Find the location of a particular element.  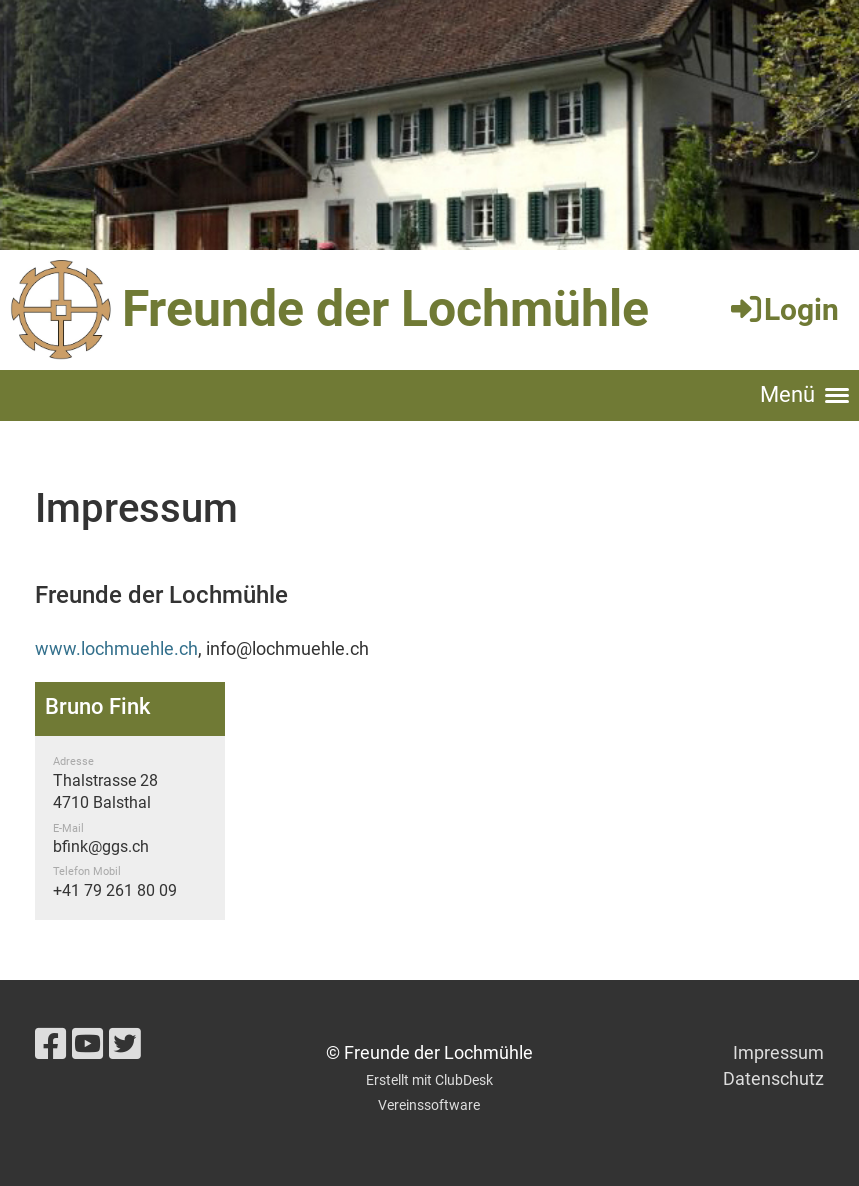

Login is located at coordinates (783, 309).